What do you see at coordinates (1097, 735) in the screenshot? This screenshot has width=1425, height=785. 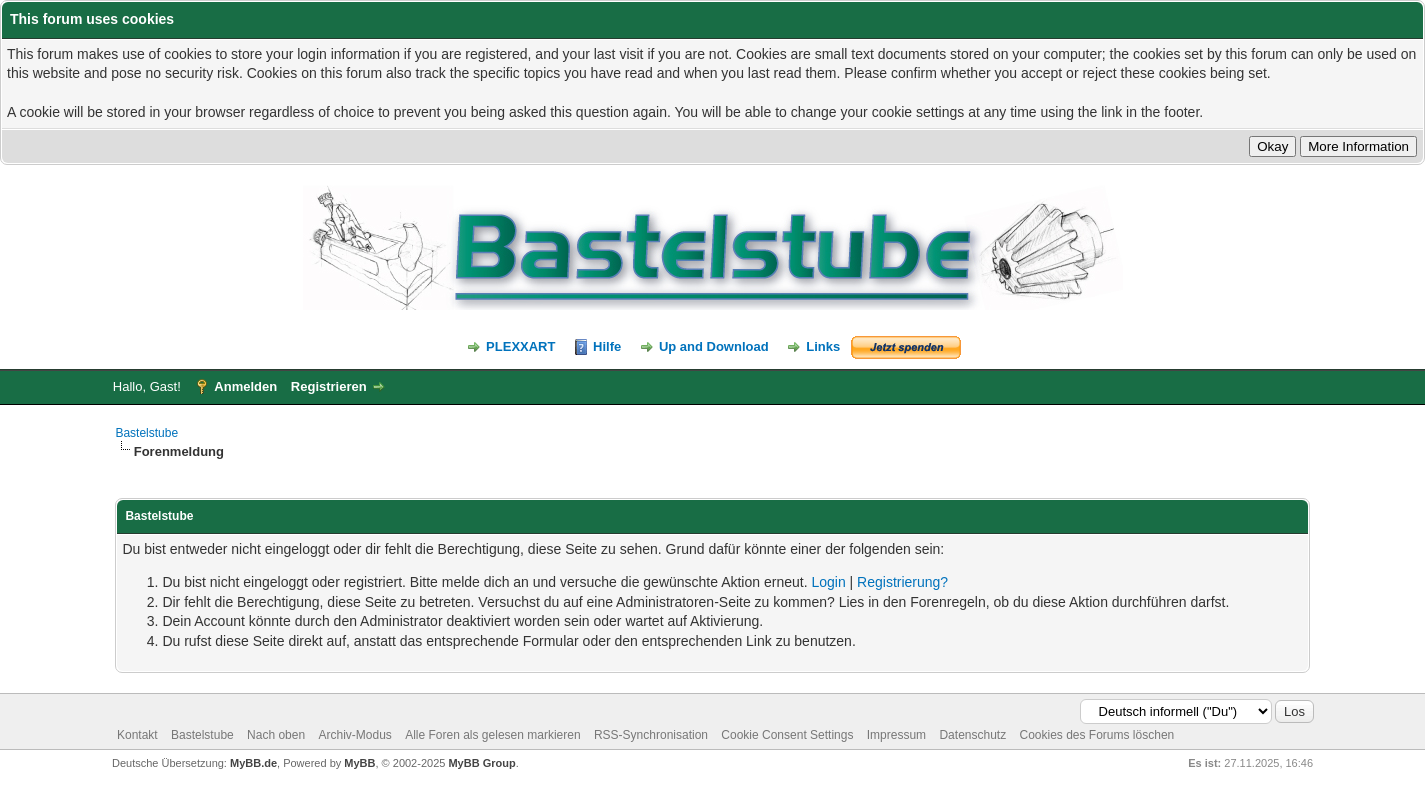 I see `Cookies des Forums löschen` at bounding box center [1097, 735].